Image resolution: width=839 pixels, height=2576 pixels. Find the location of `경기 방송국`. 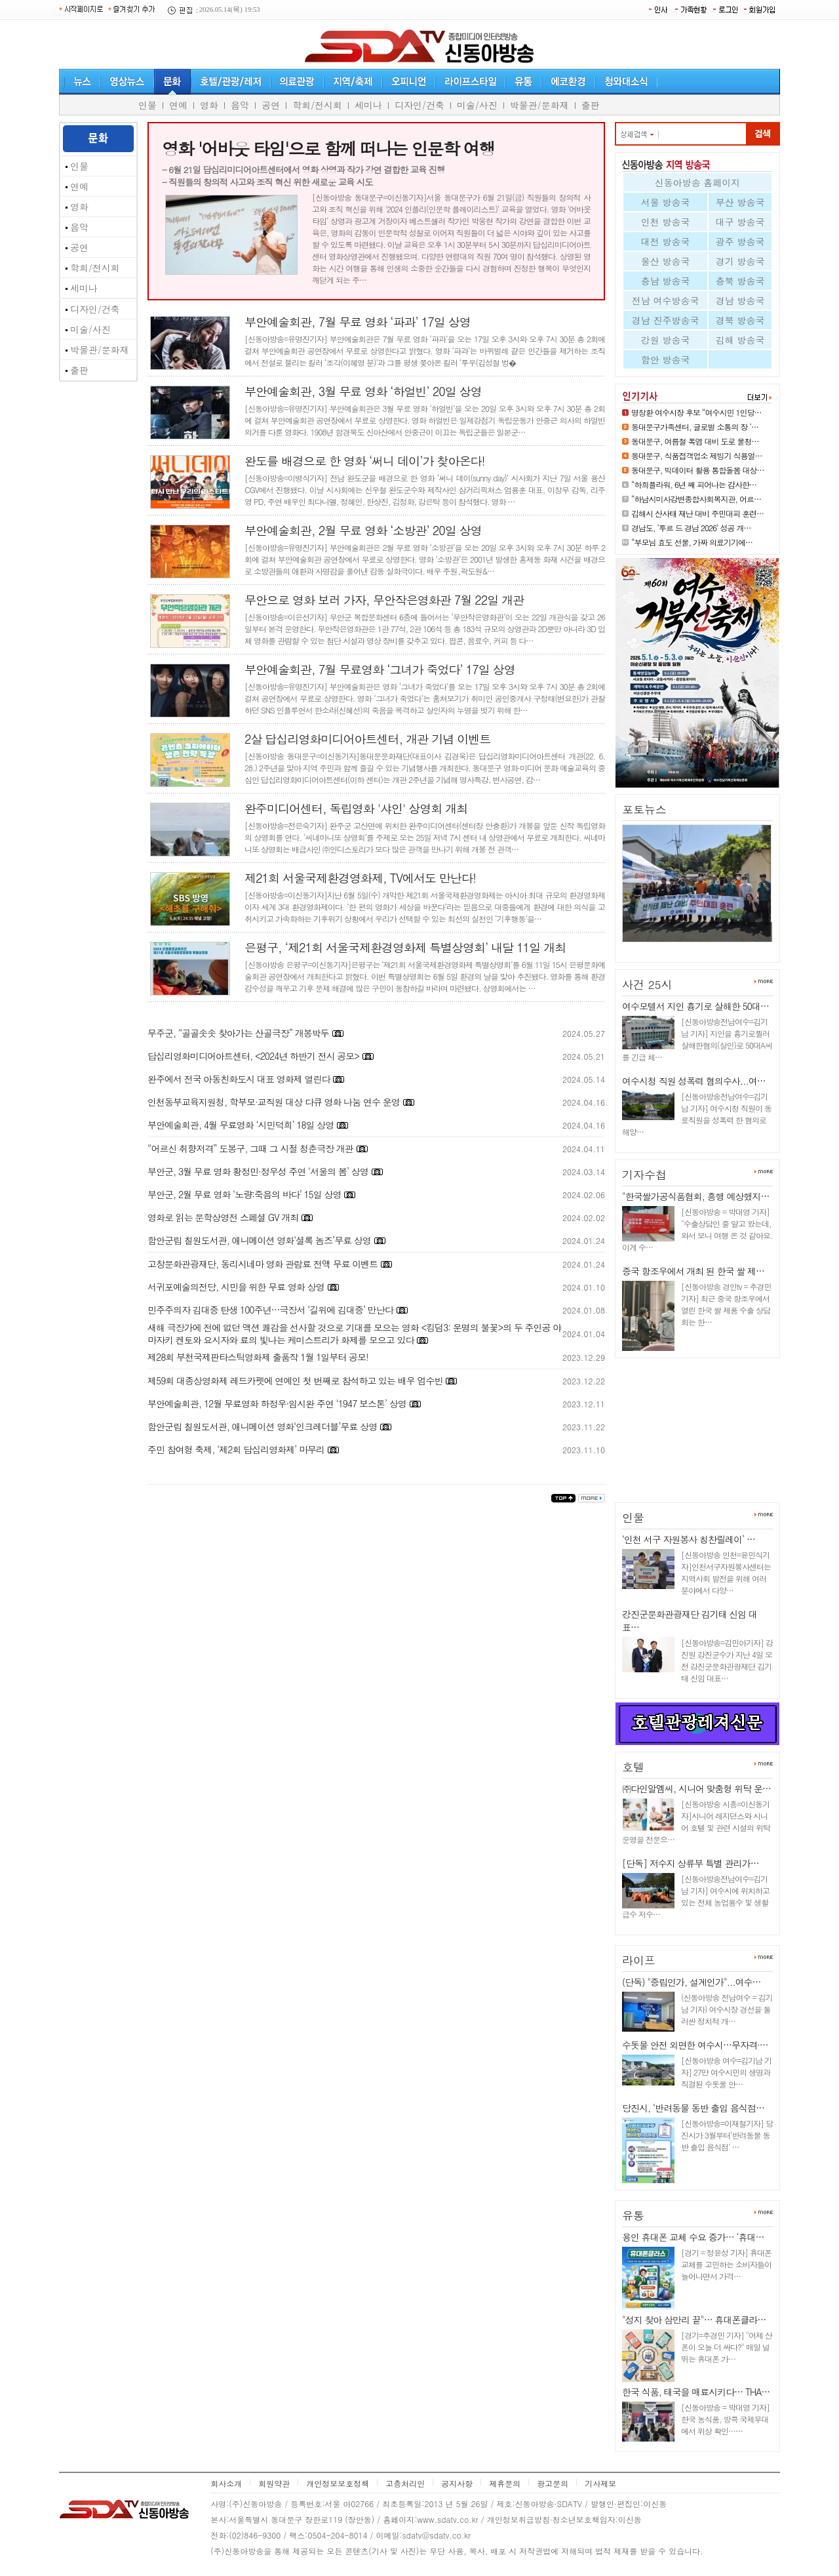

경기 방송국 is located at coordinates (740, 261).